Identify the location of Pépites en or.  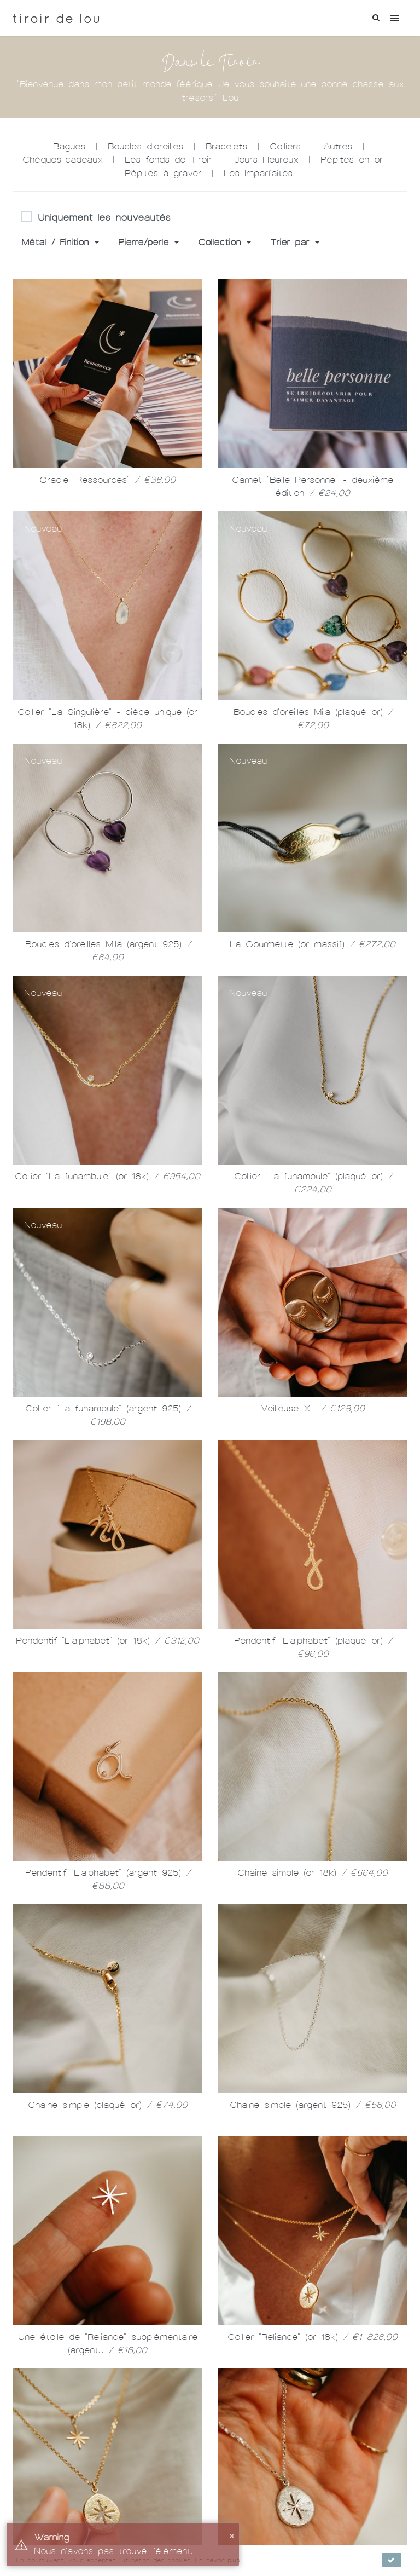
(351, 159).